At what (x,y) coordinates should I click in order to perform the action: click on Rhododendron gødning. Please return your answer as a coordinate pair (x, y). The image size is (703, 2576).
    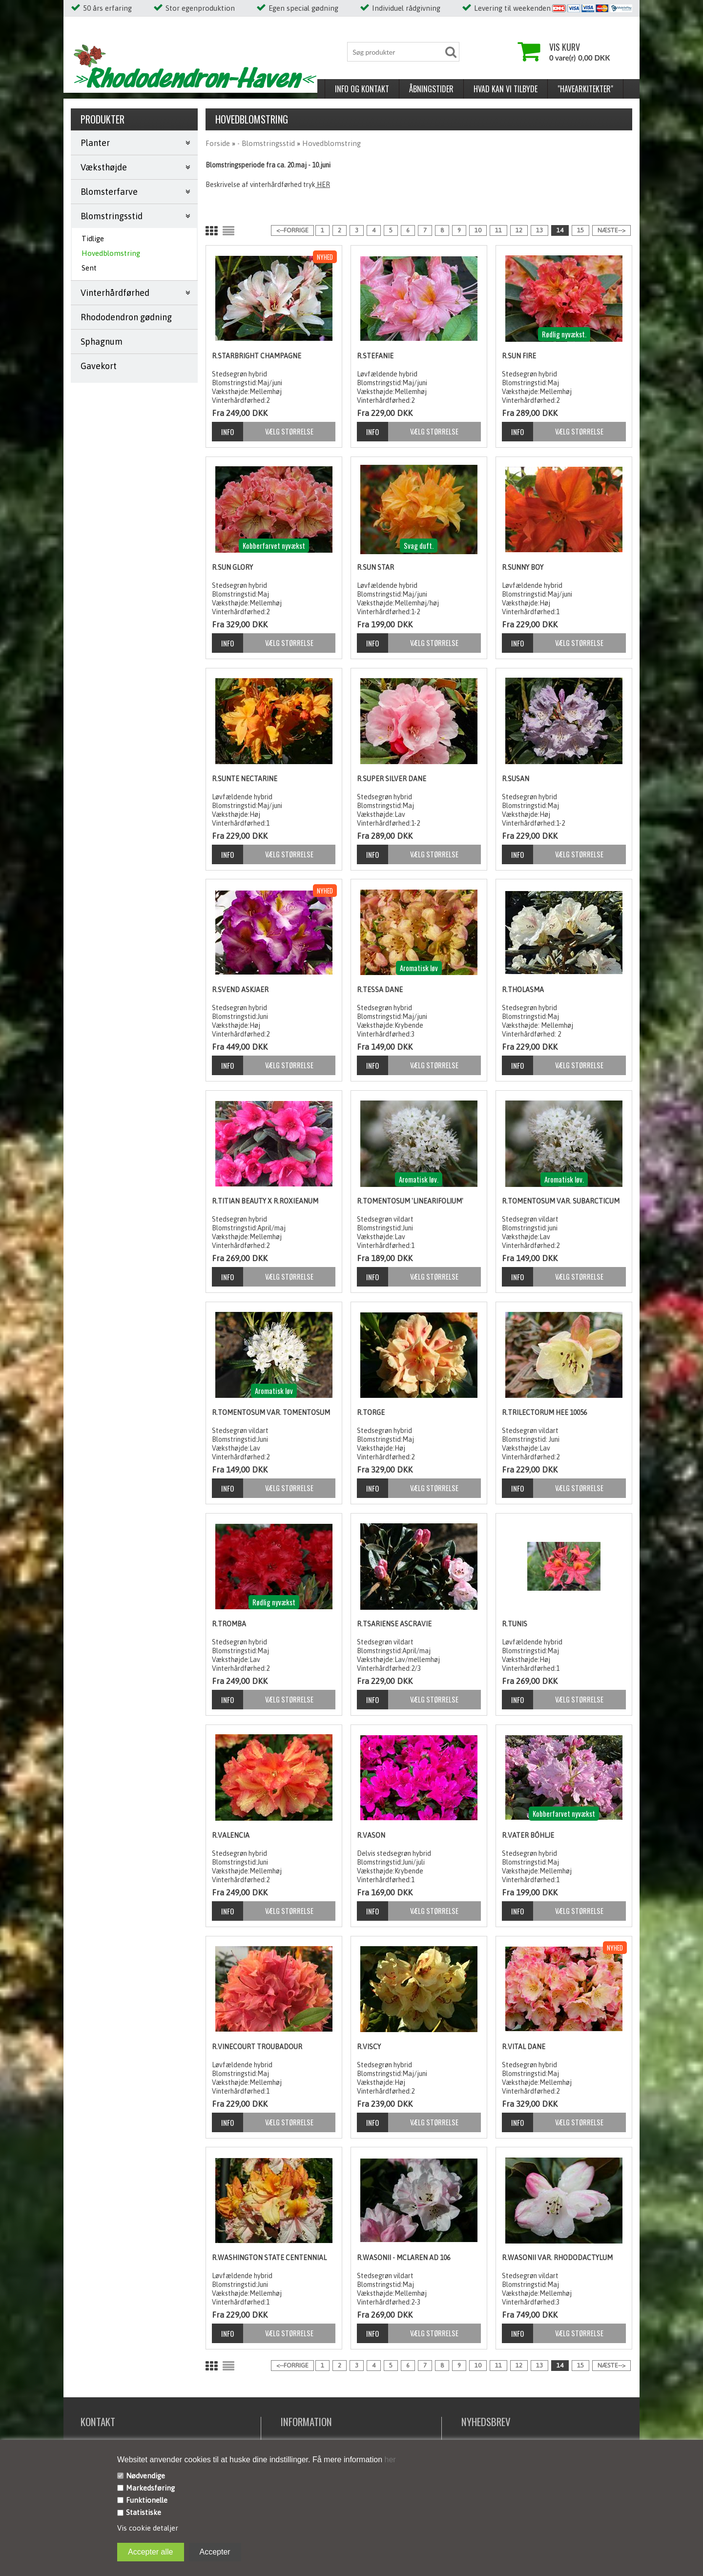
    Looking at the image, I should click on (126, 317).